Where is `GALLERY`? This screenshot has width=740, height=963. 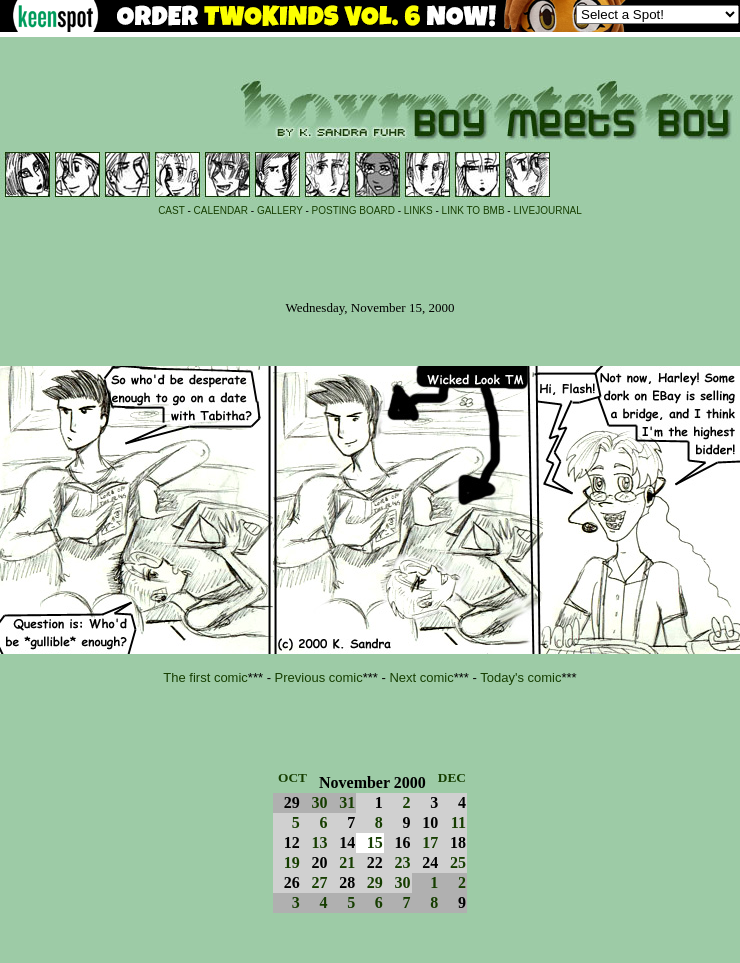
GALLERY is located at coordinates (280, 210).